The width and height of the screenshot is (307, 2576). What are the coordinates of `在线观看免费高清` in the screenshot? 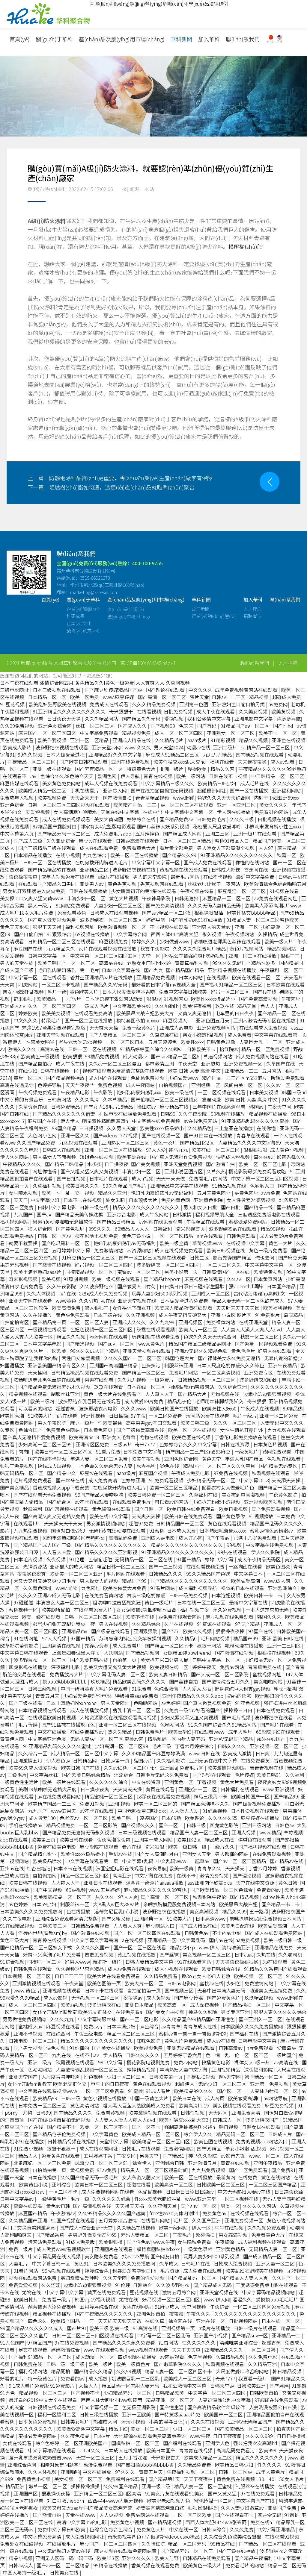 It's located at (94, 1013).